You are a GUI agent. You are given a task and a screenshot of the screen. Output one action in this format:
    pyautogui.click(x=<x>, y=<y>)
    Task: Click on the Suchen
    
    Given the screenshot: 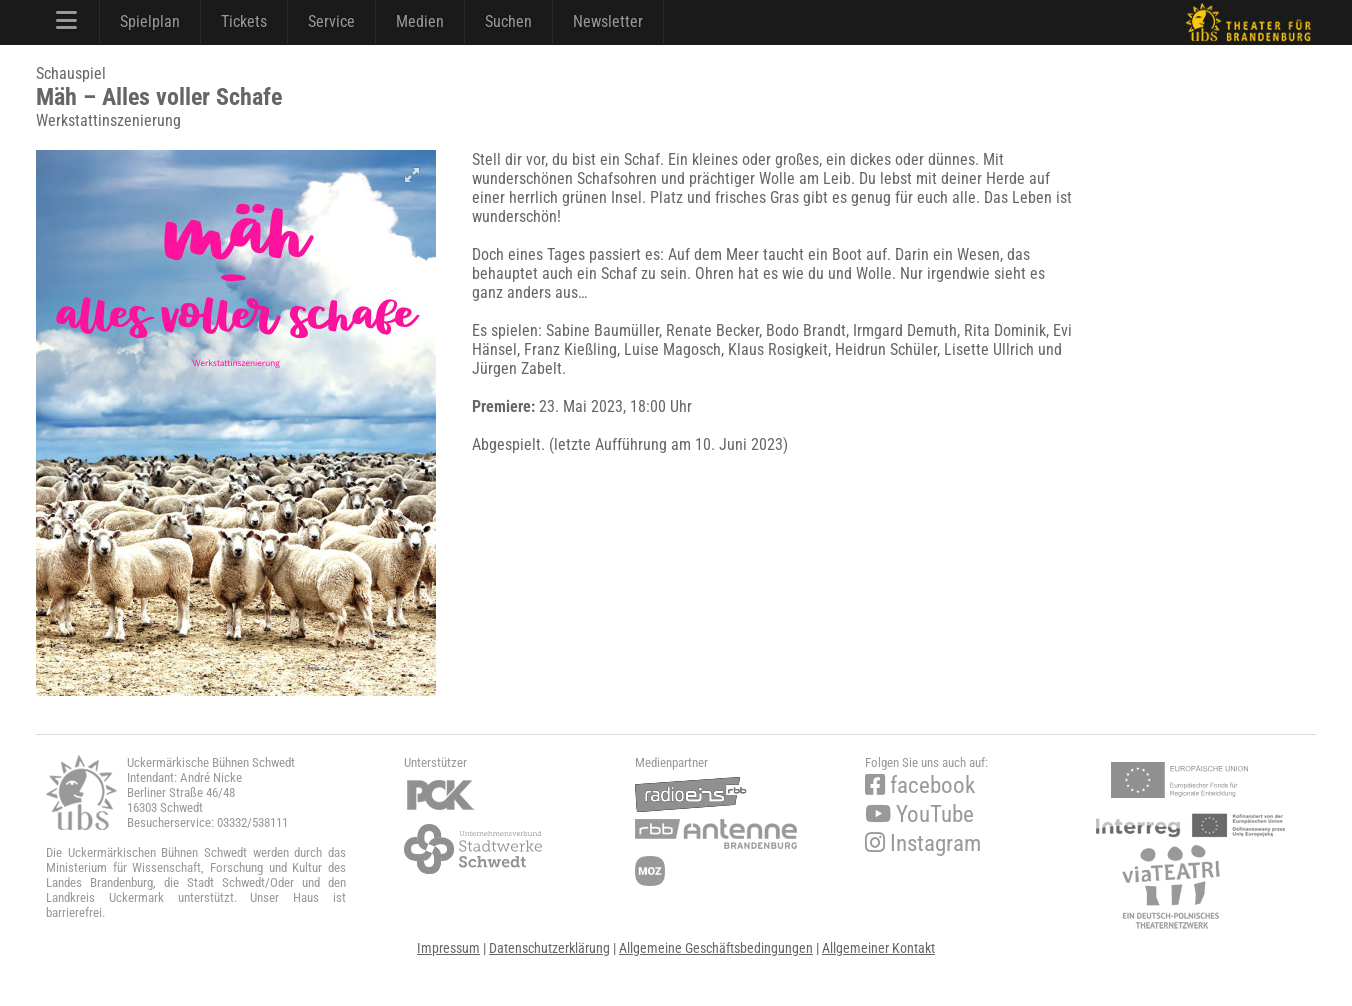 What is the action you would take?
    pyautogui.click(x=508, y=21)
    